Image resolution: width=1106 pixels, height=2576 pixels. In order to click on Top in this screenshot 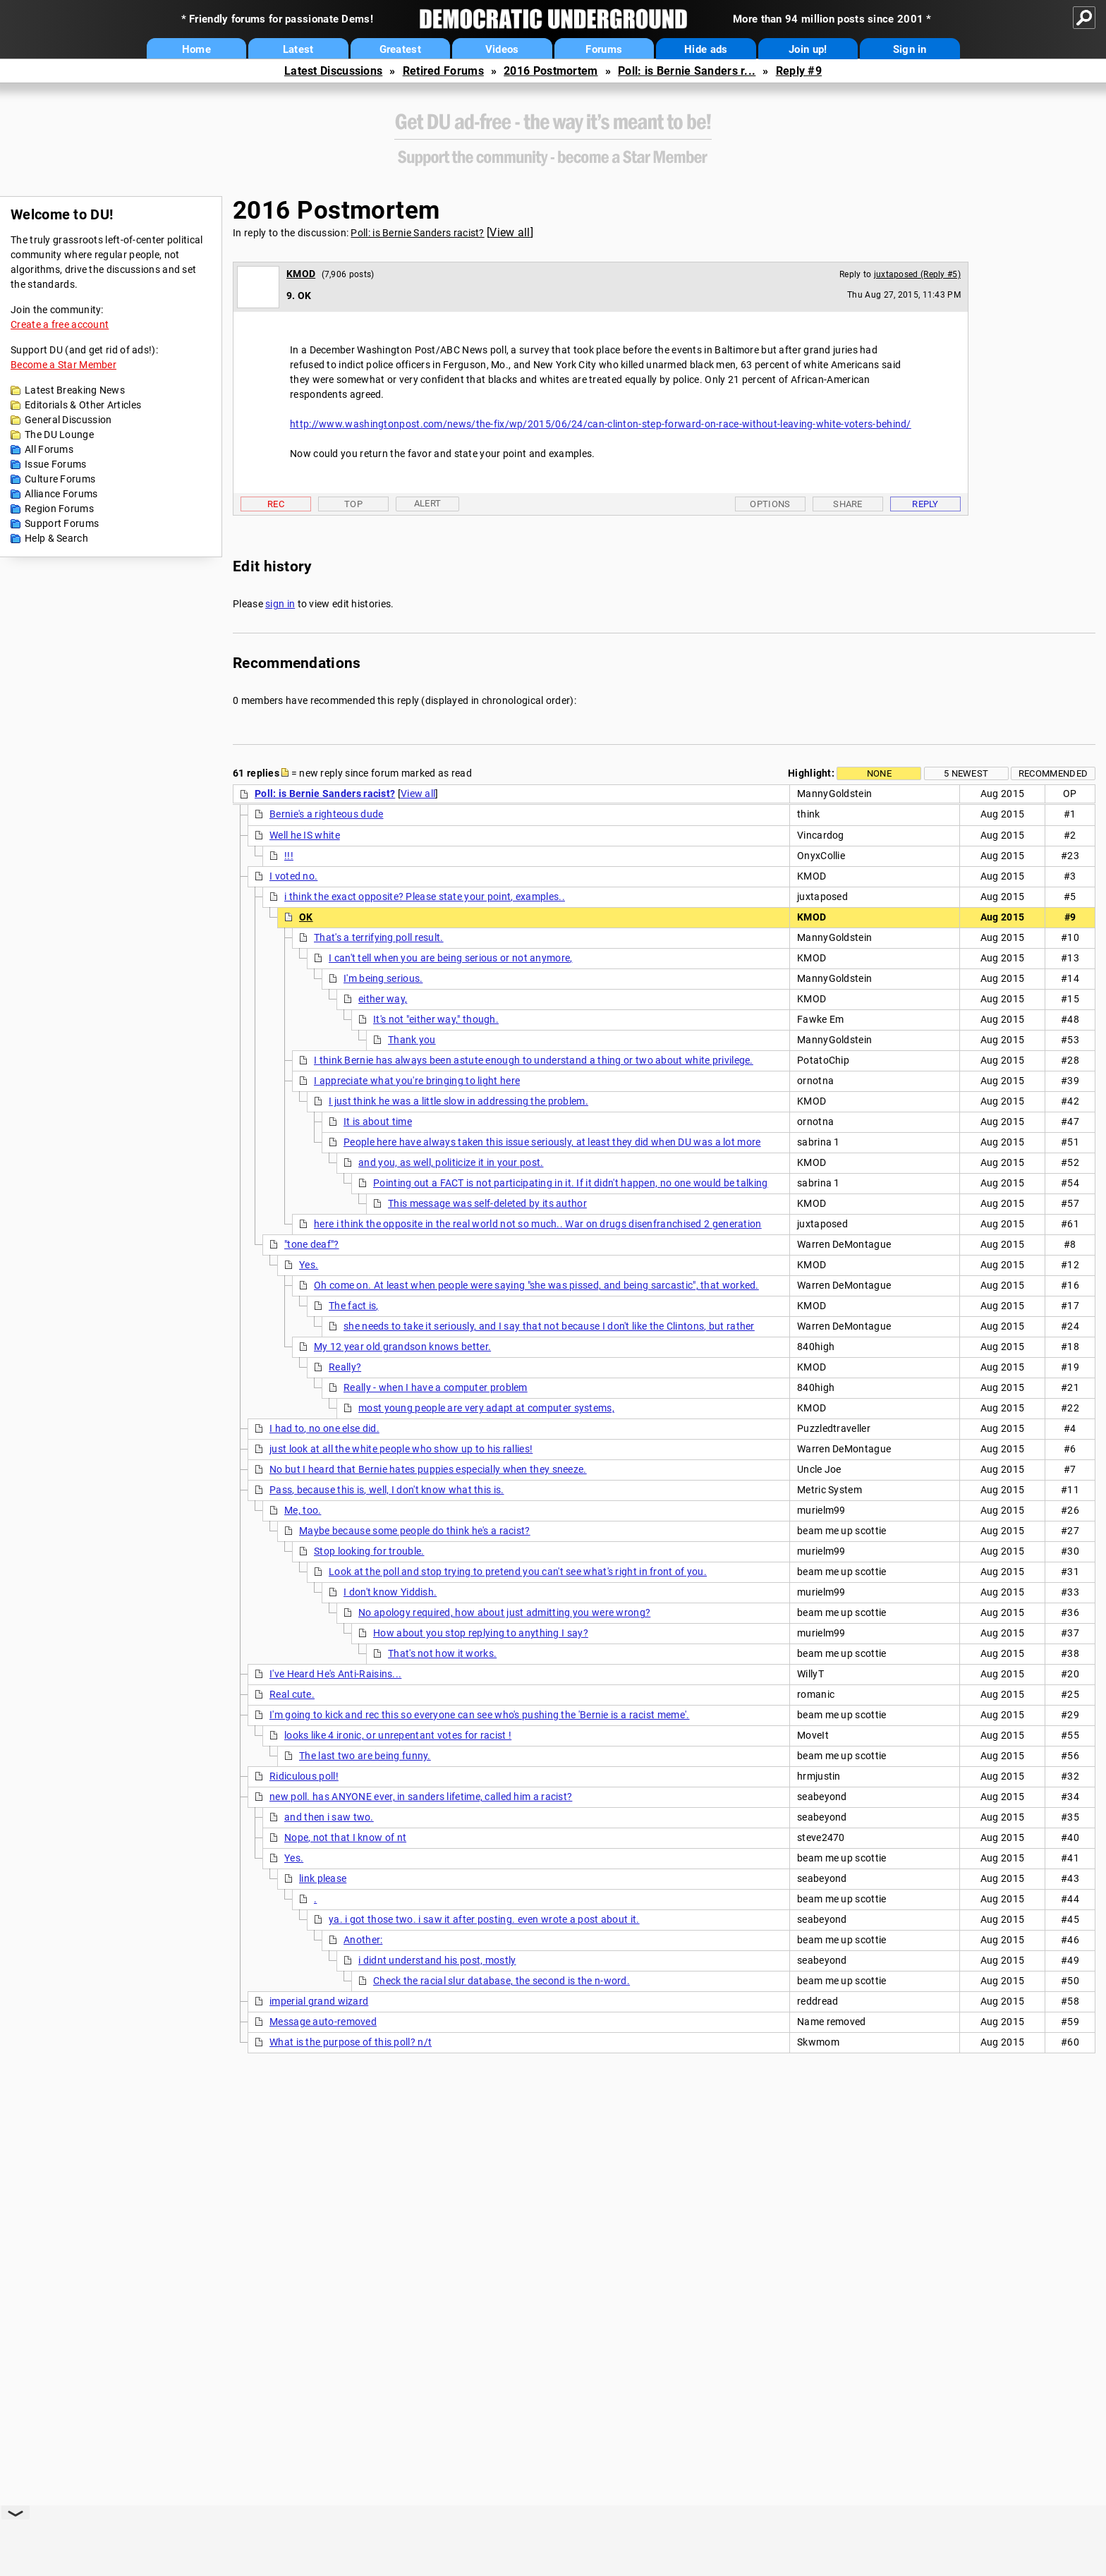, I will do `click(353, 504)`.